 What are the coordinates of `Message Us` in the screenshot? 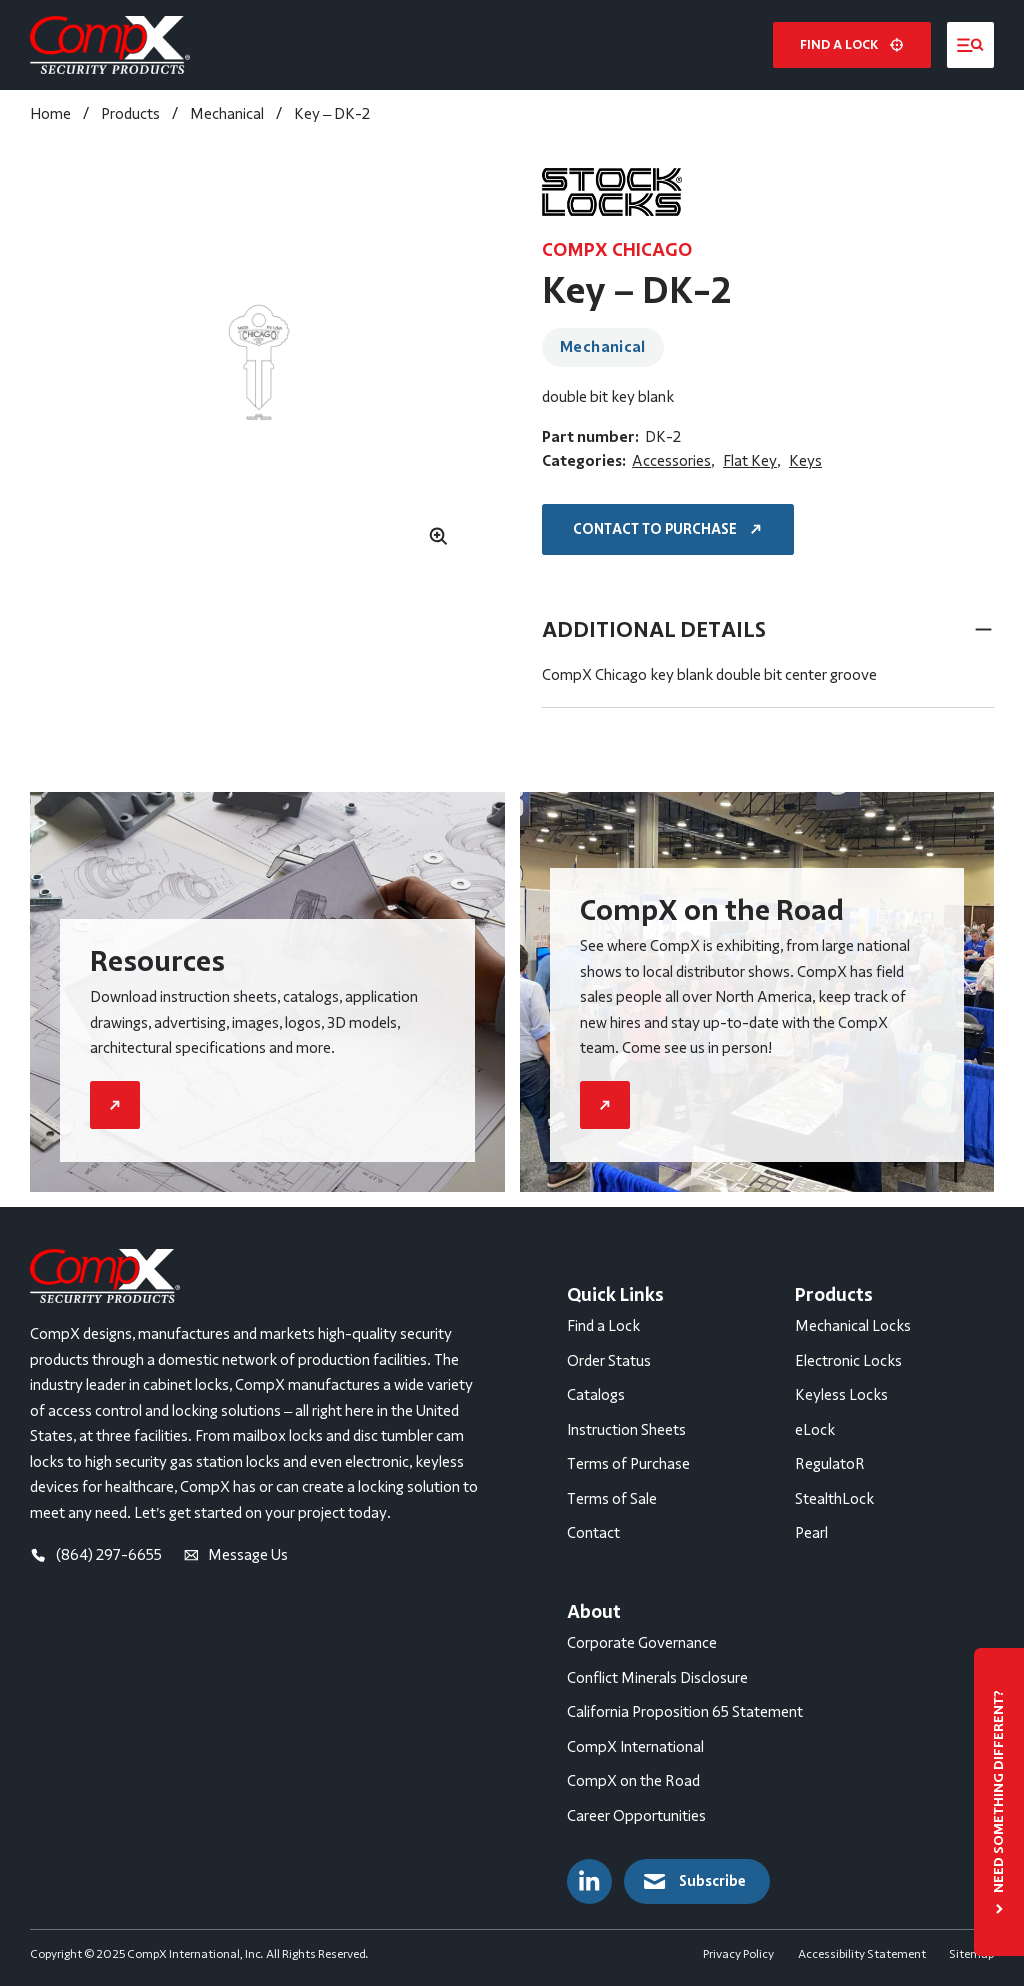 It's located at (236, 1555).